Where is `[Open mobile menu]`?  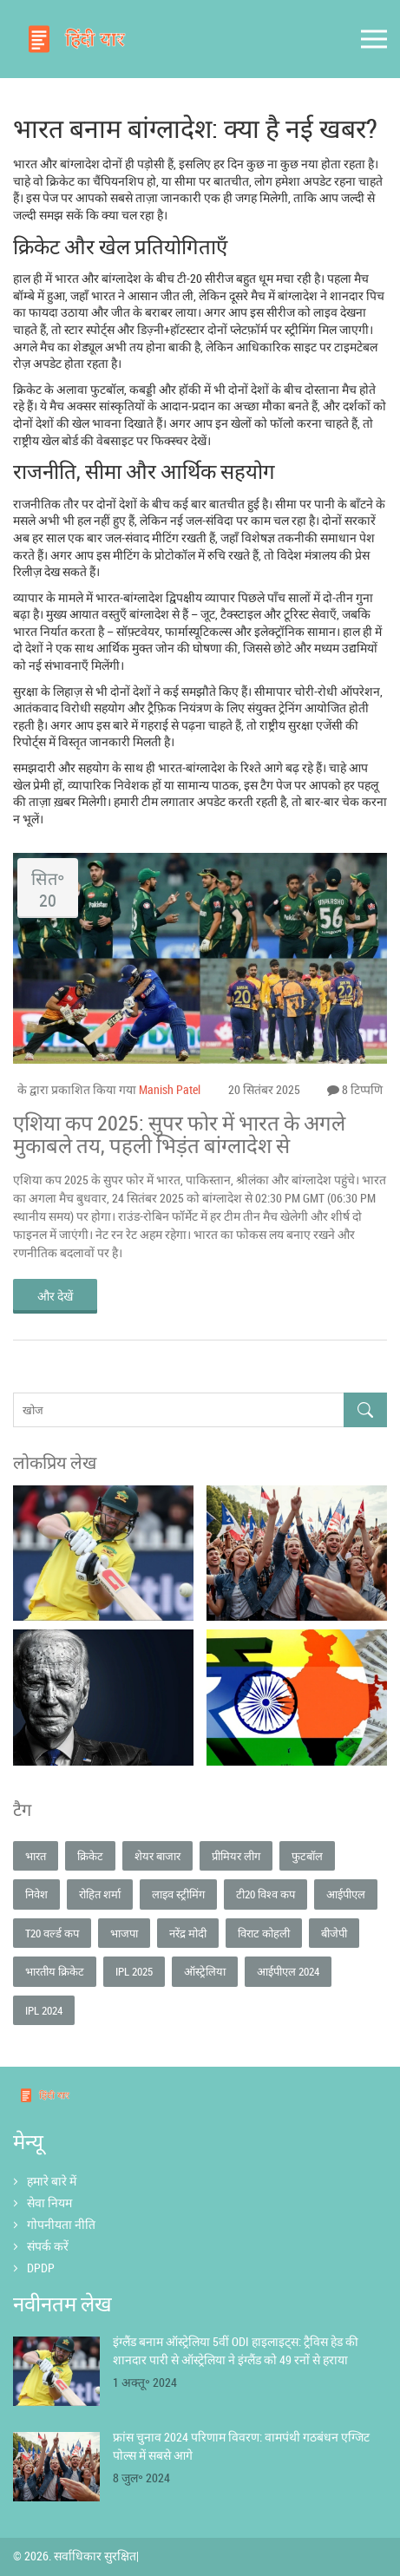
[Open mobile menu] is located at coordinates (374, 39).